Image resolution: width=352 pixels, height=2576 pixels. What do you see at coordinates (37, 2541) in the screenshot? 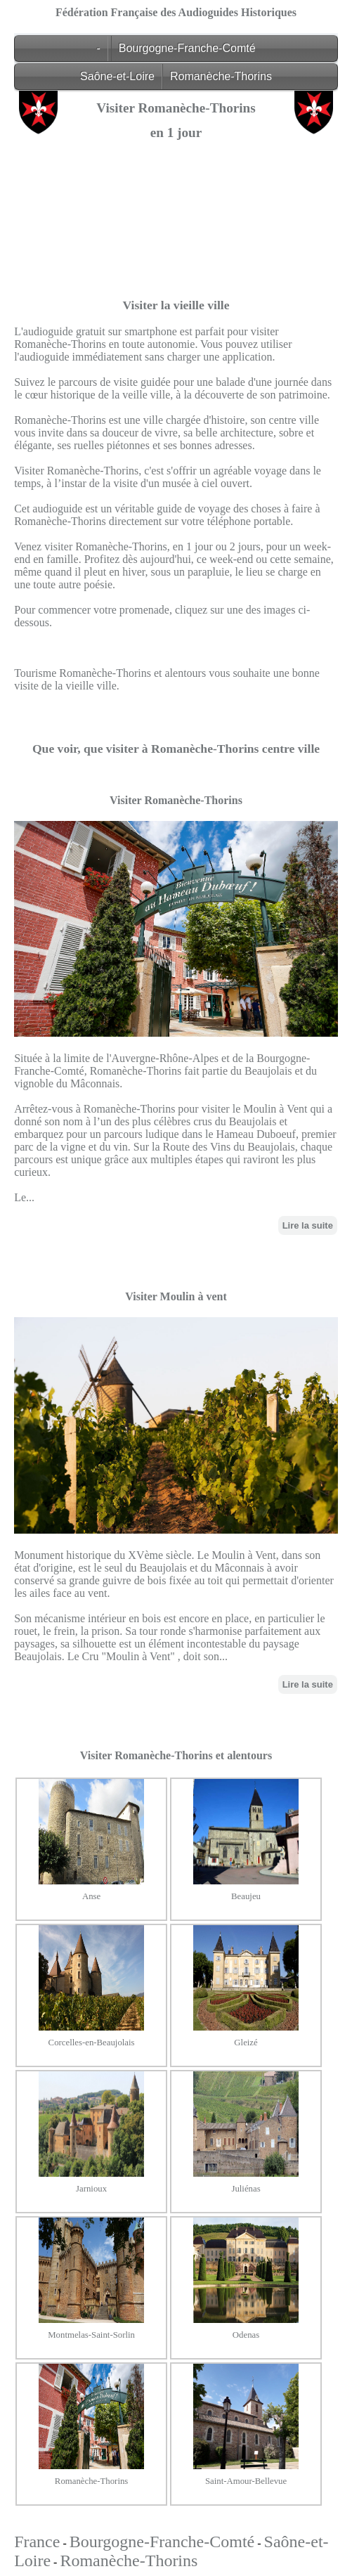
I see `France` at bounding box center [37, 2541].